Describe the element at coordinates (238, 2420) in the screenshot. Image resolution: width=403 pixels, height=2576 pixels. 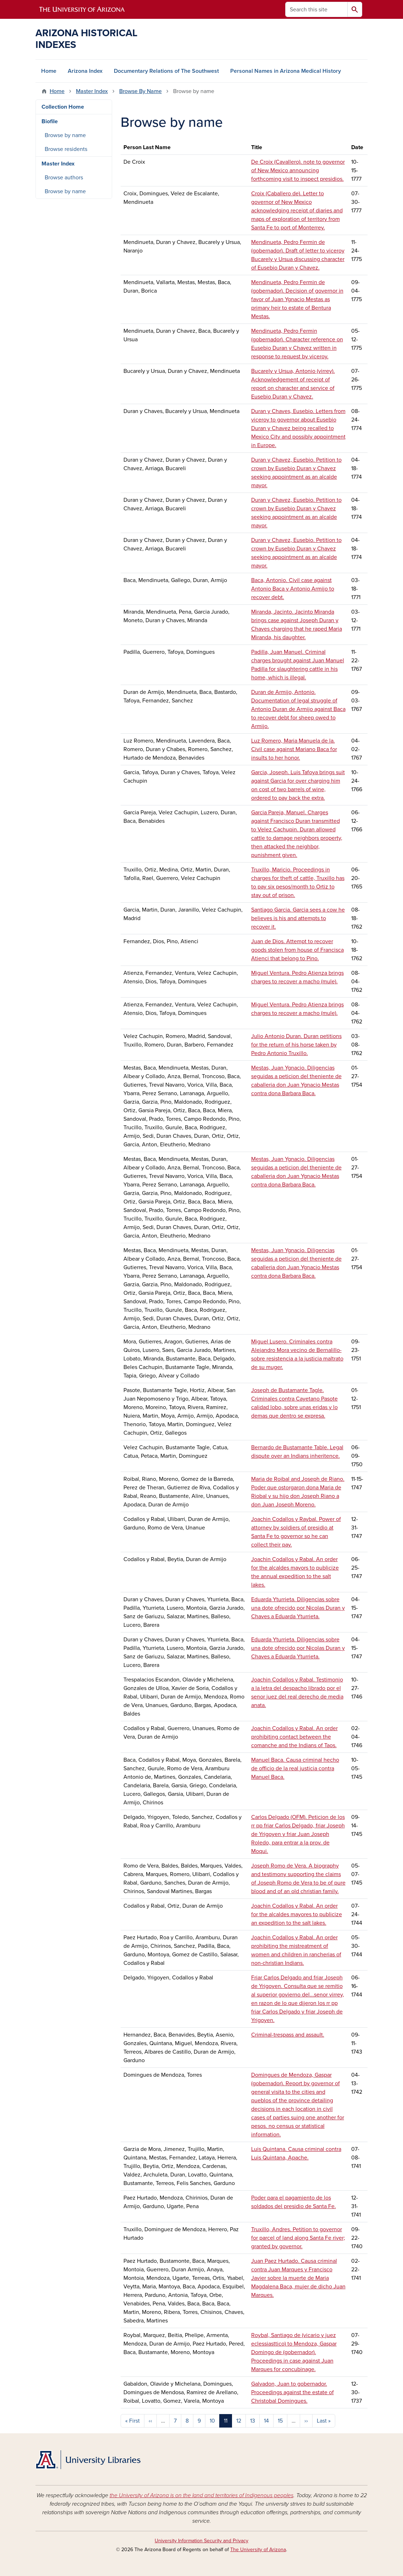
I see `12` at that location.